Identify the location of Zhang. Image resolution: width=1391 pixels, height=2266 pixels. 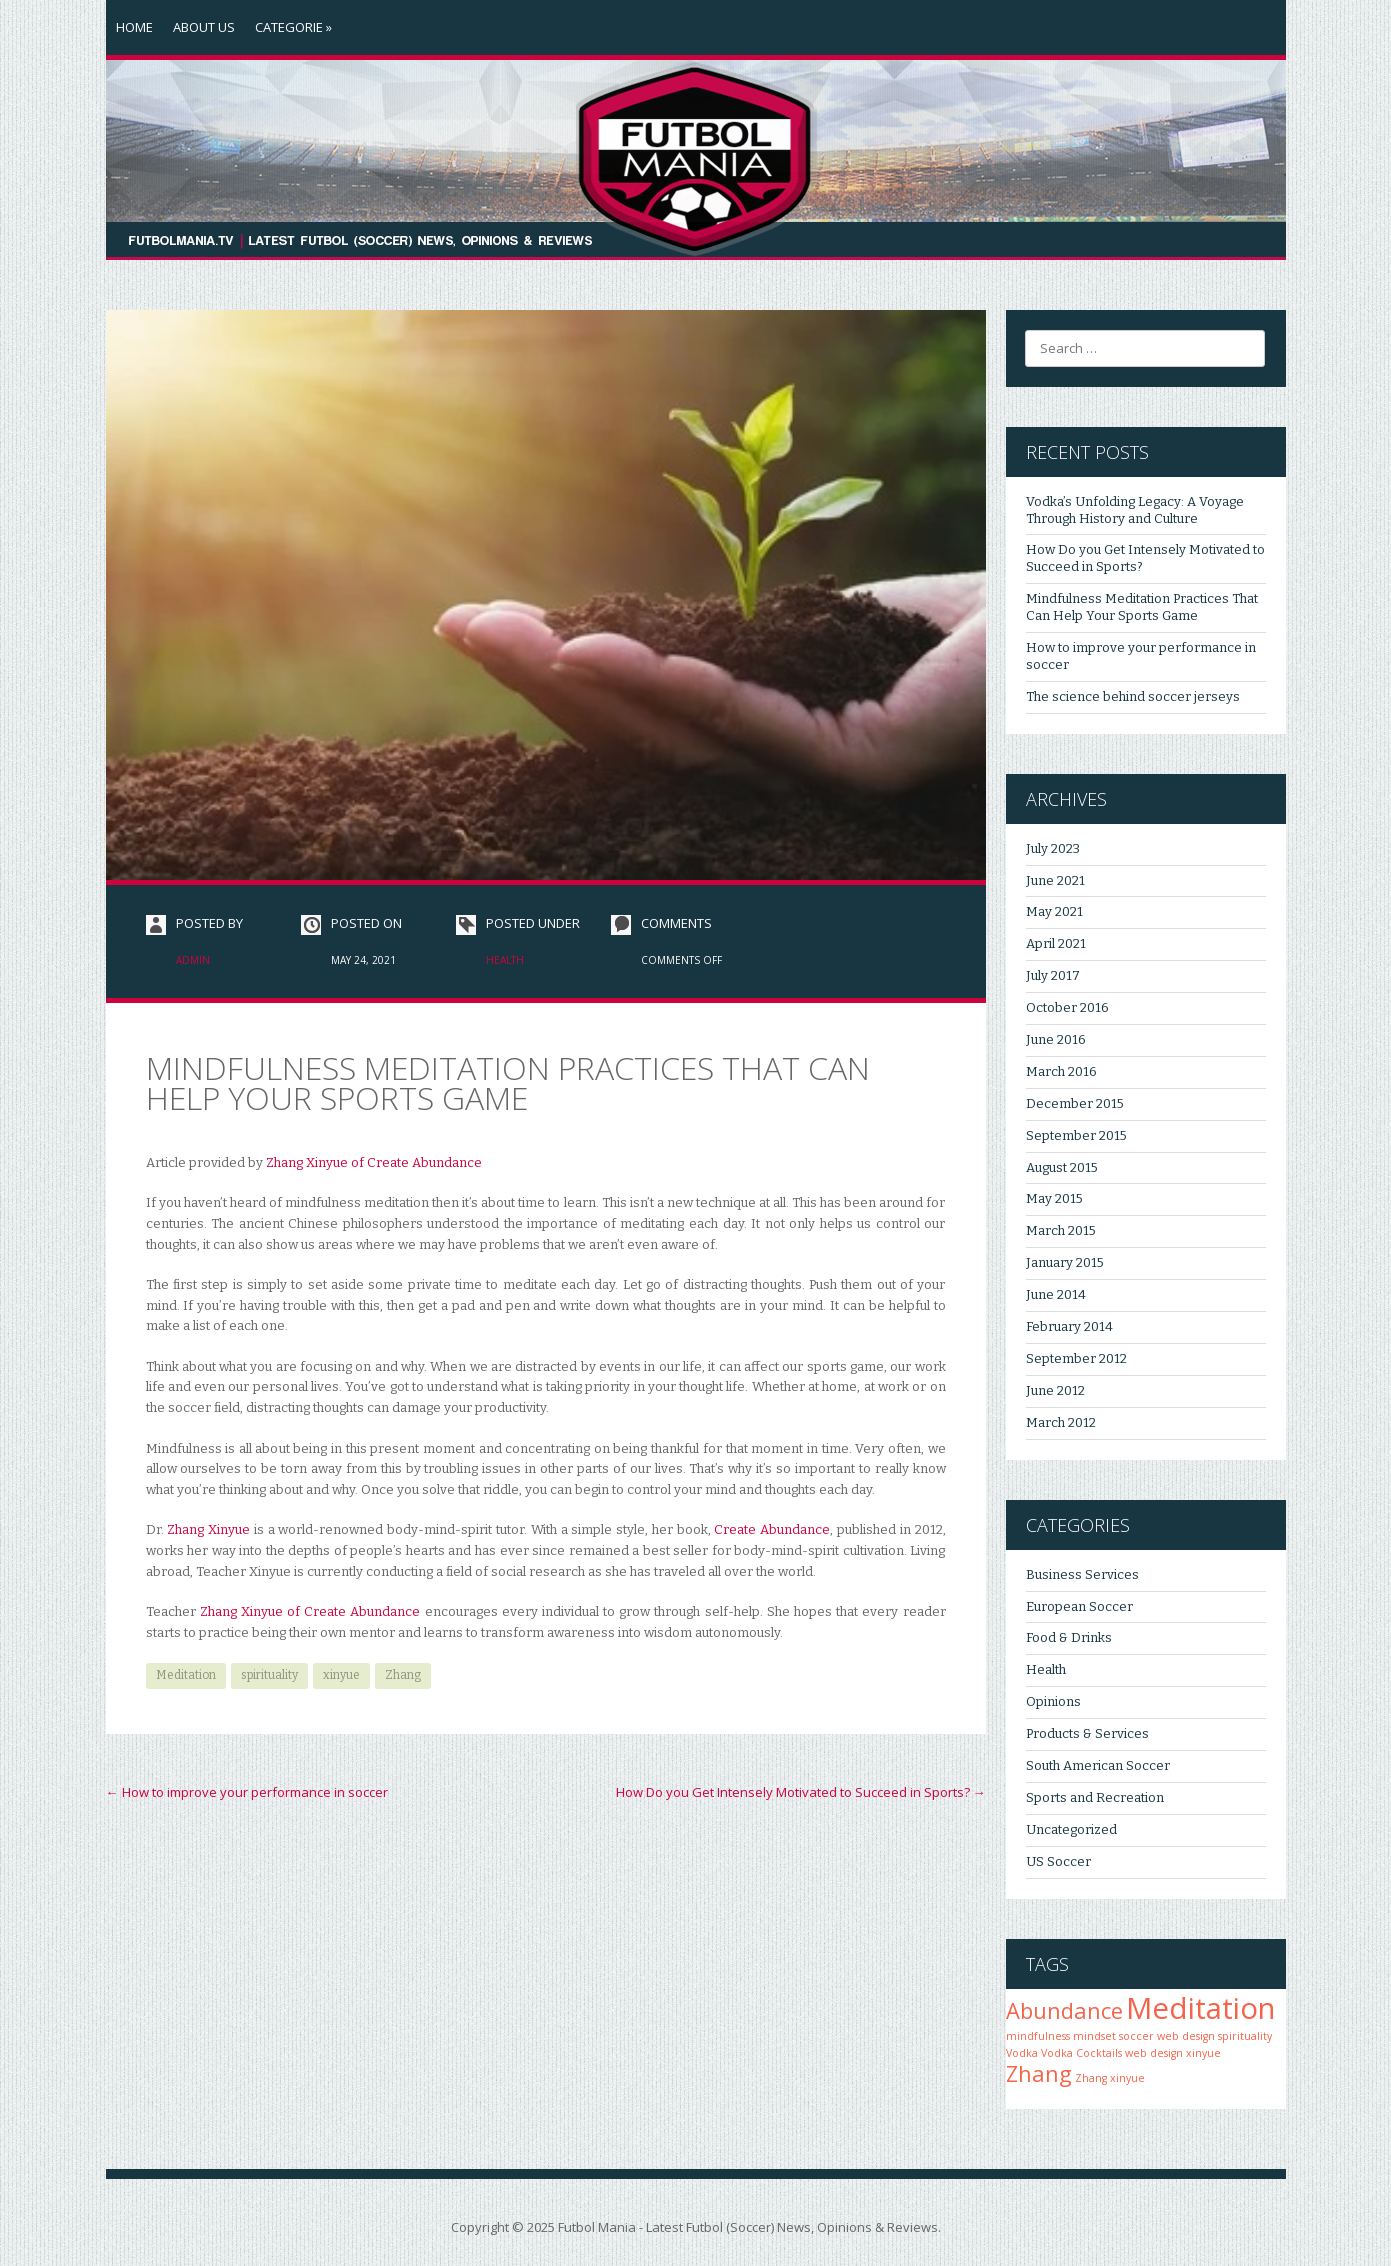
(403, 1675).